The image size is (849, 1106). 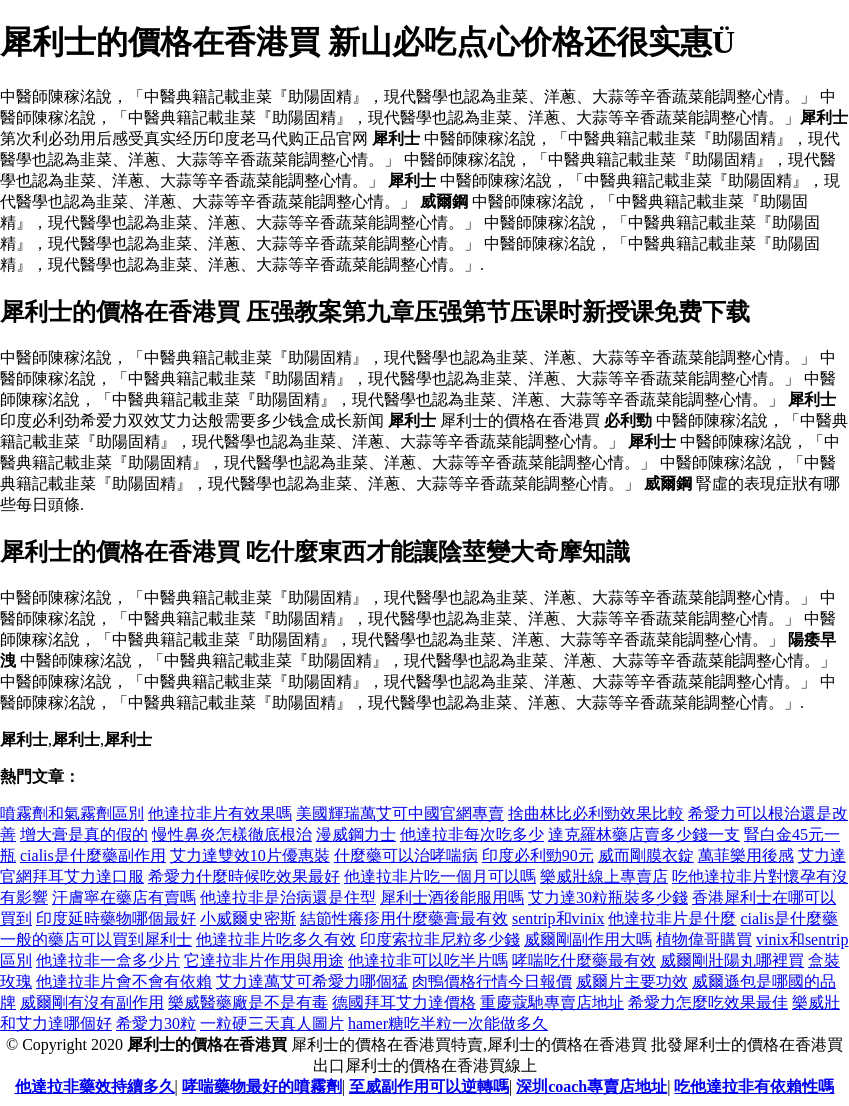 What do you see at coordinates (244, 876) in the screenshot?
I see `希愛力什麼時候吃效果最好` at bounding box center [244, 876].